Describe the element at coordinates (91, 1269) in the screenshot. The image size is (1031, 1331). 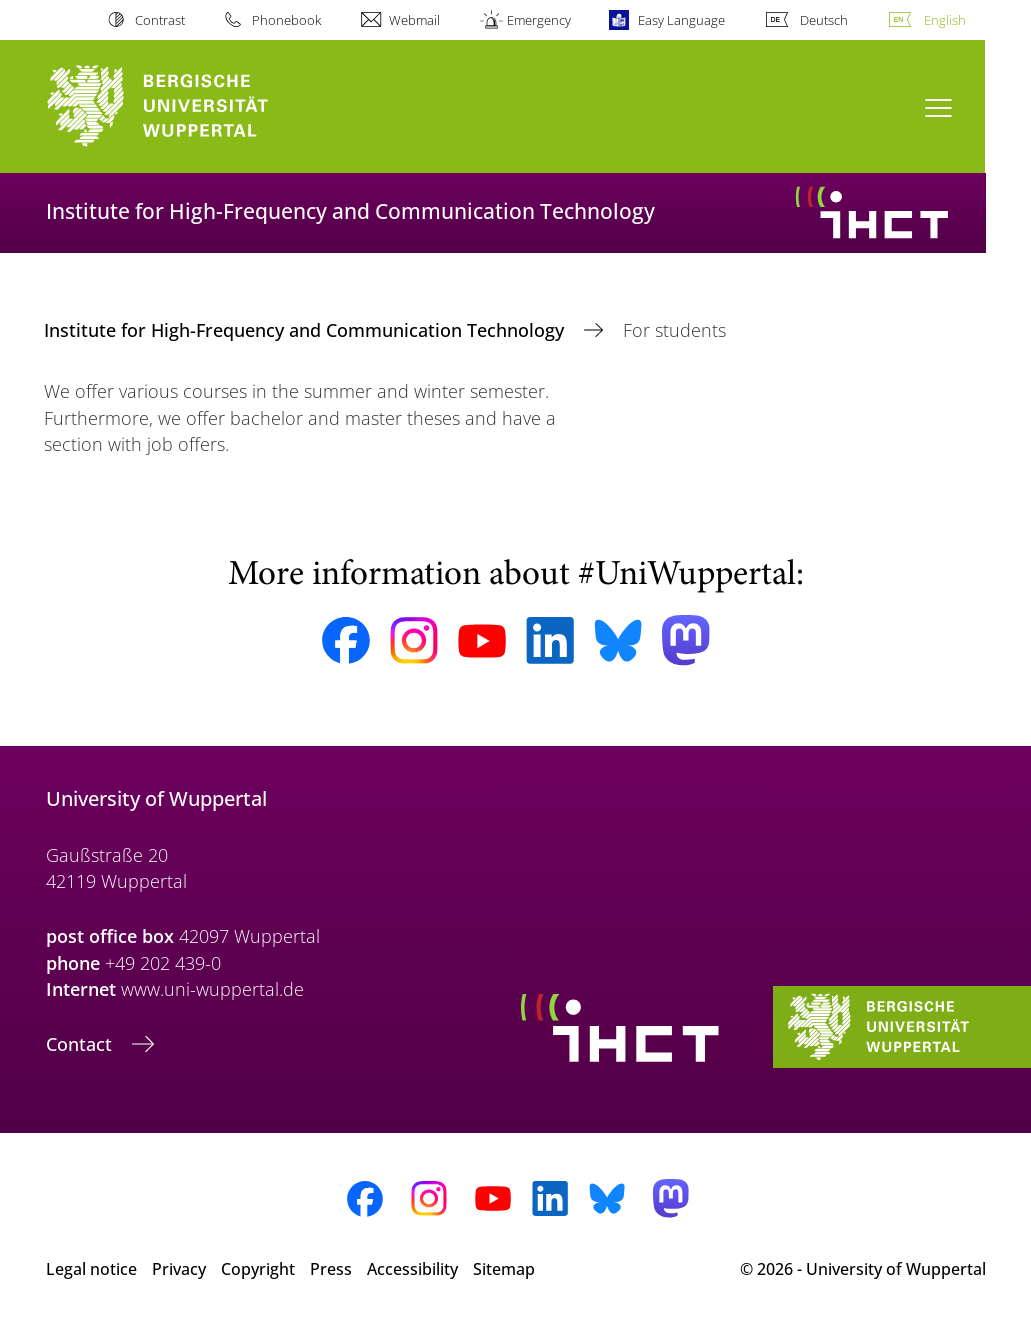
I see `Legal notice` at that location.